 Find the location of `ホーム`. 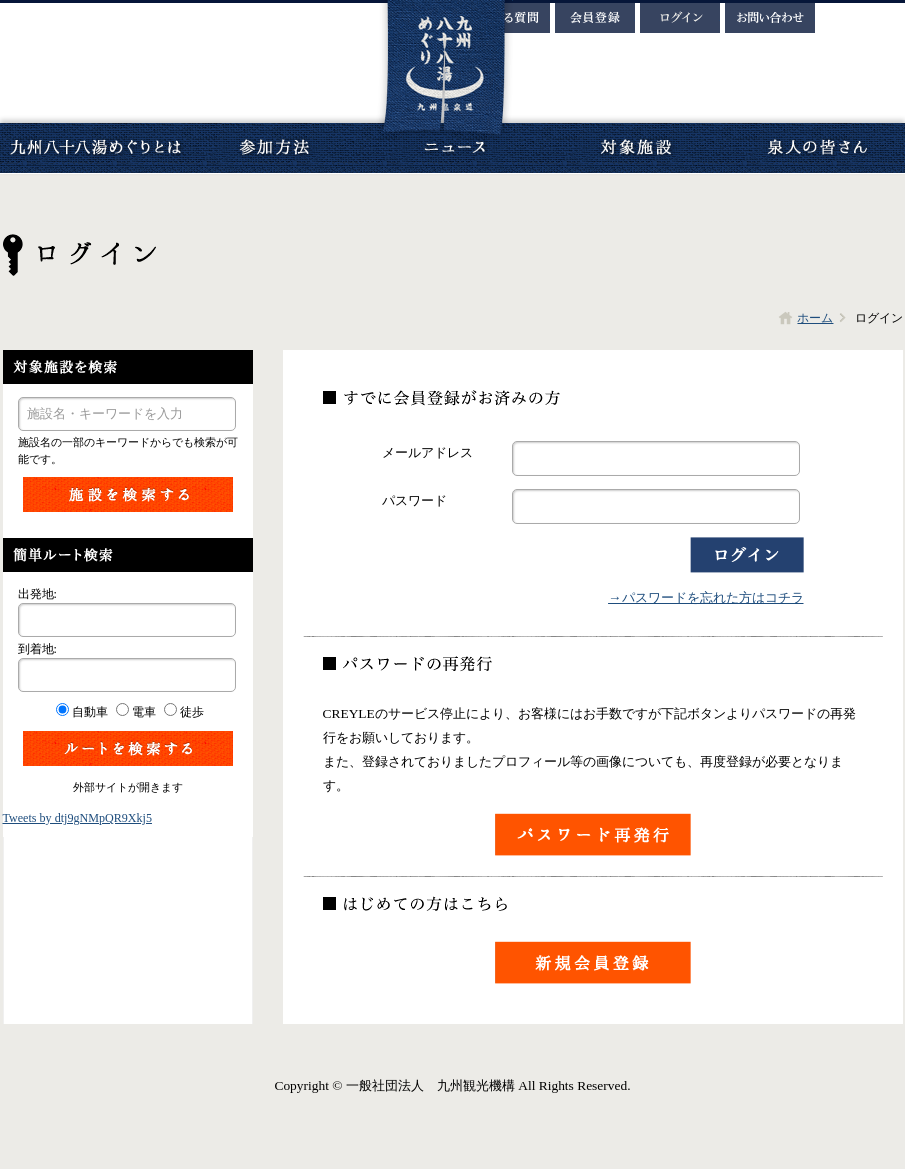

ホーム is located at coordinates (815, 318).